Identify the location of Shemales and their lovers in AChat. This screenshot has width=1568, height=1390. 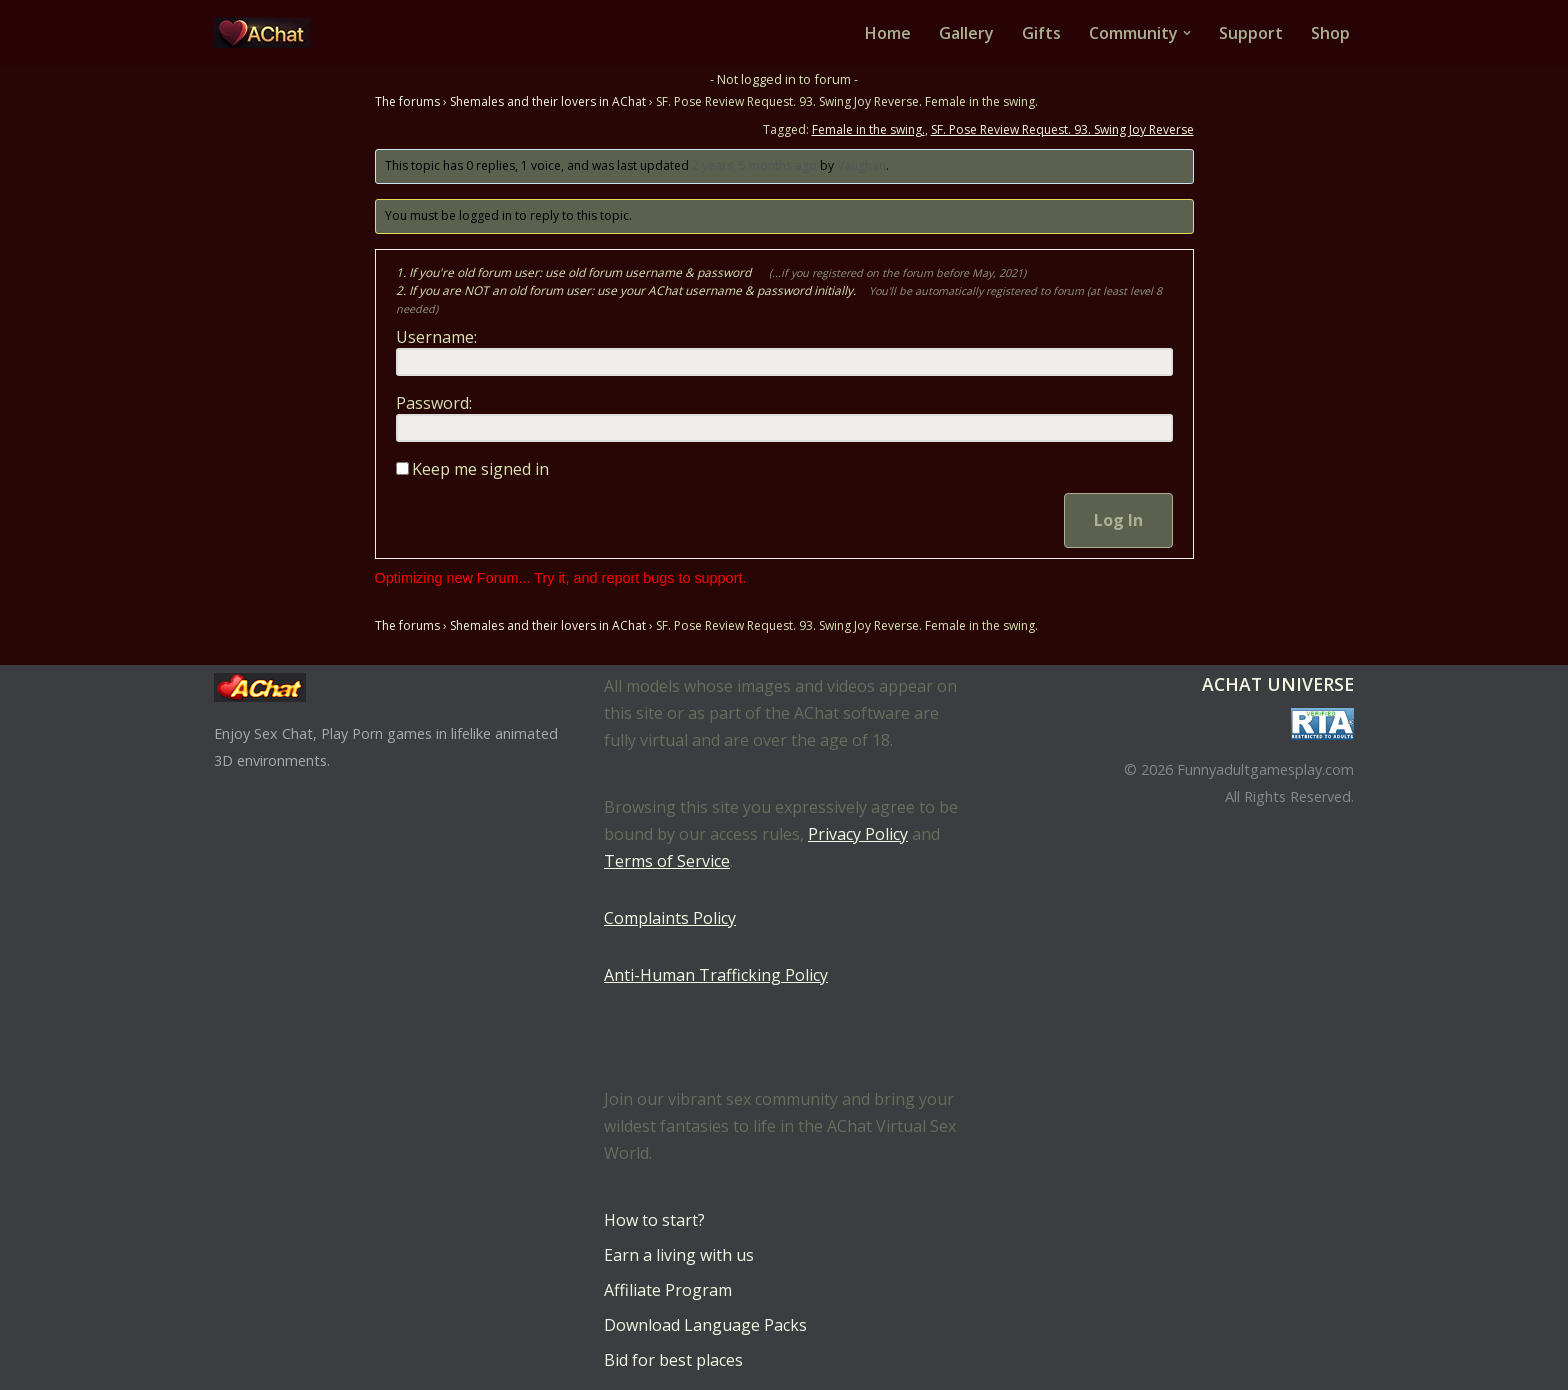
(548, 101).